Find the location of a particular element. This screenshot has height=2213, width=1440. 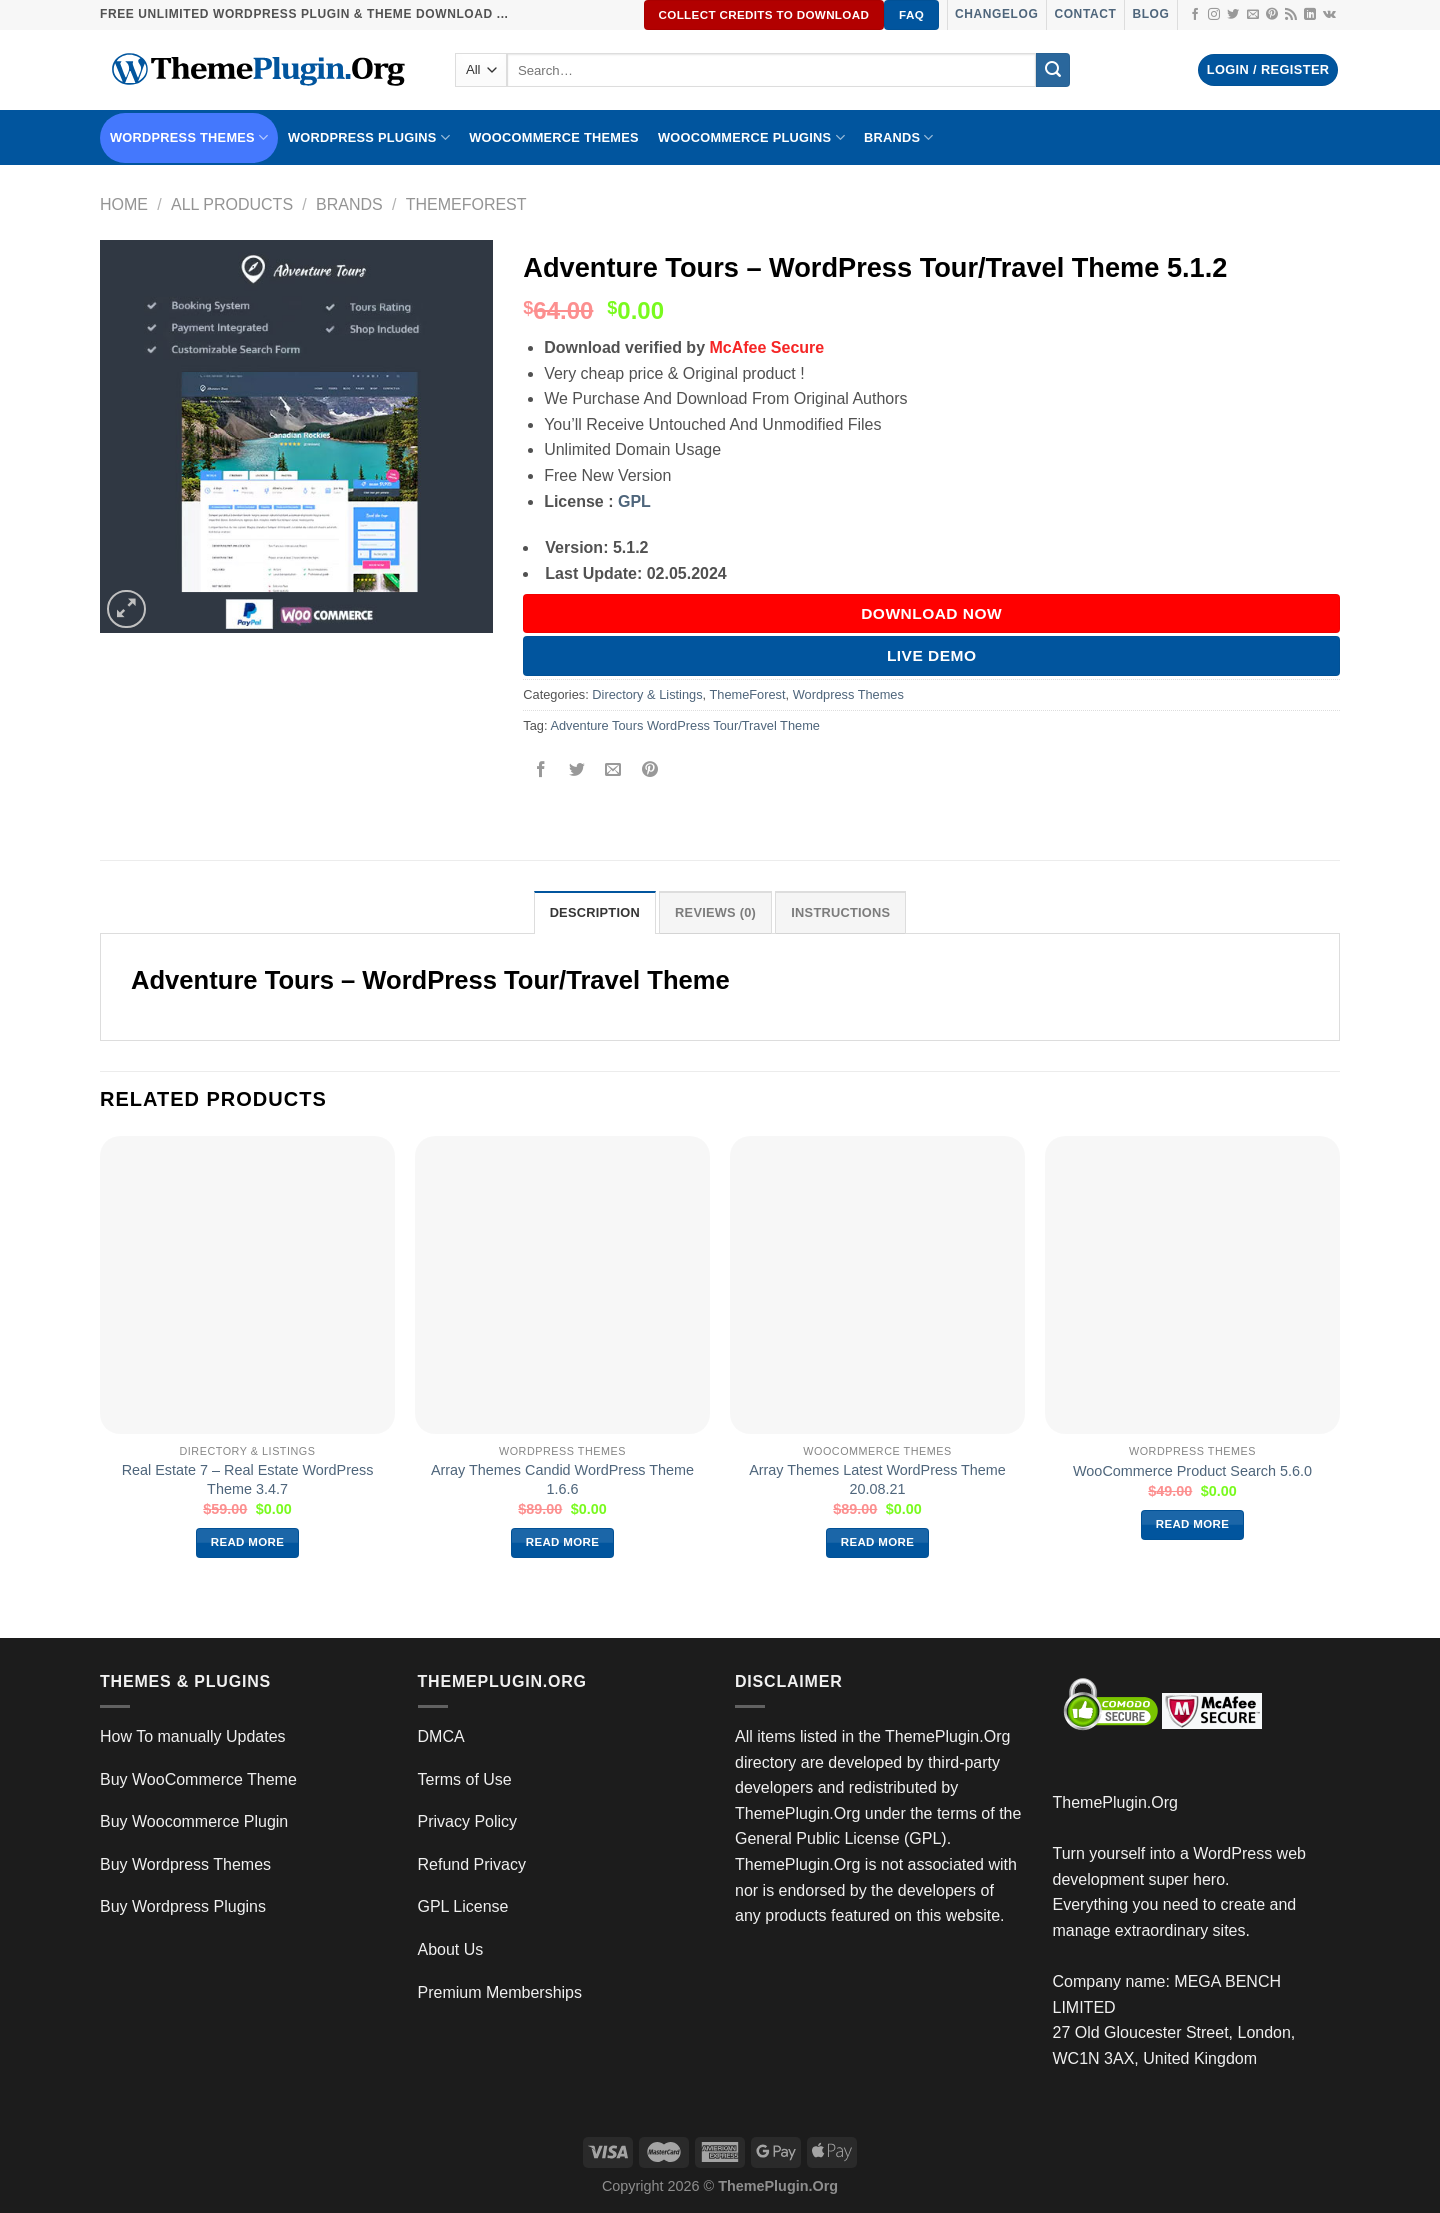

Read more [Read more about “Array Themes Latest WordPress Theme 20.08.21”] is located at coordinates (878, 1542).